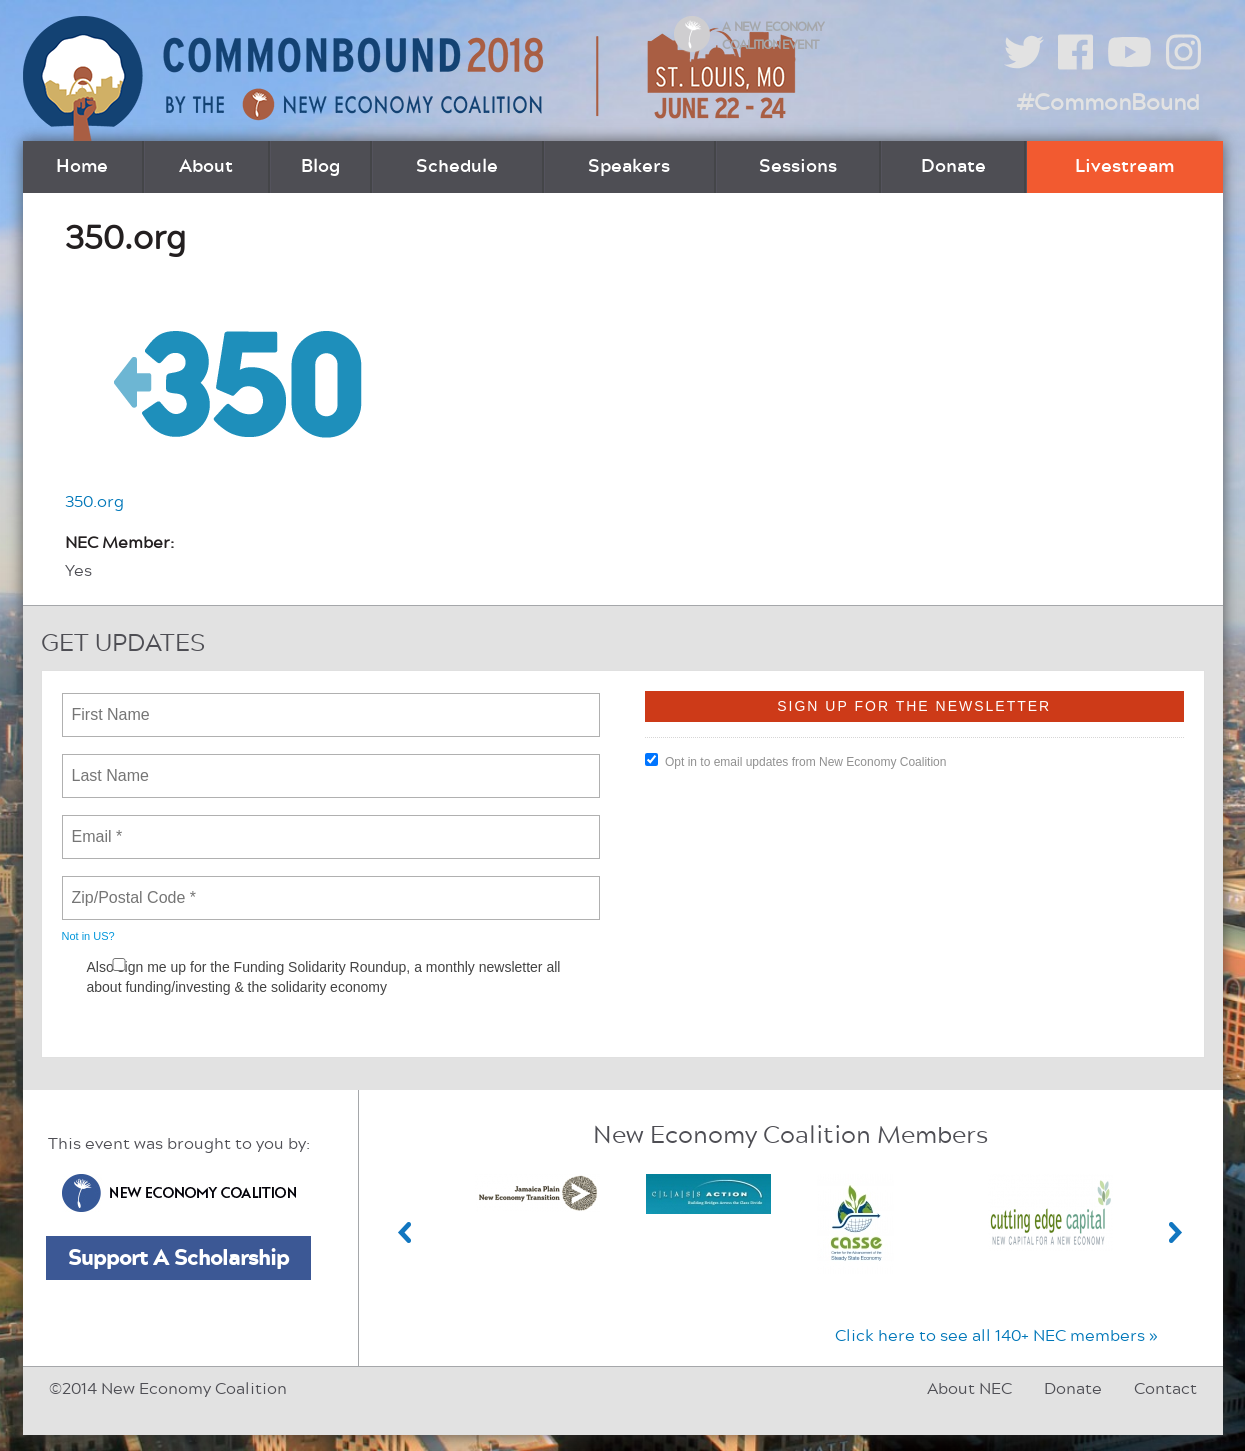 The width and height of the screenshot is (1245, 1451). Describe the element at coordinates (798, 167) in the screenshot. I see `Sessions` at that location.